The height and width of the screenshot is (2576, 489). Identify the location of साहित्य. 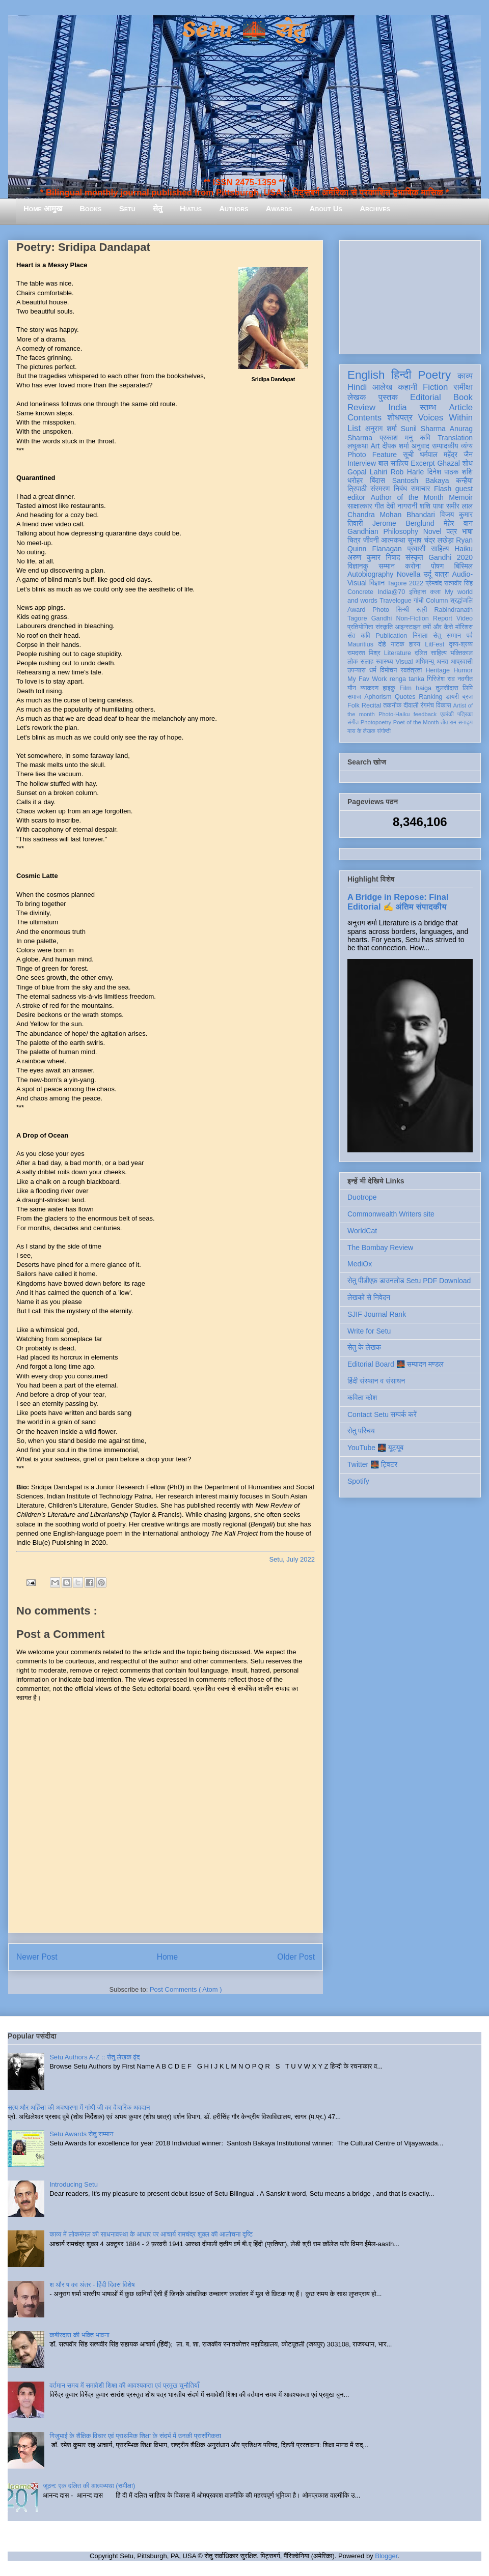
(440, 549).